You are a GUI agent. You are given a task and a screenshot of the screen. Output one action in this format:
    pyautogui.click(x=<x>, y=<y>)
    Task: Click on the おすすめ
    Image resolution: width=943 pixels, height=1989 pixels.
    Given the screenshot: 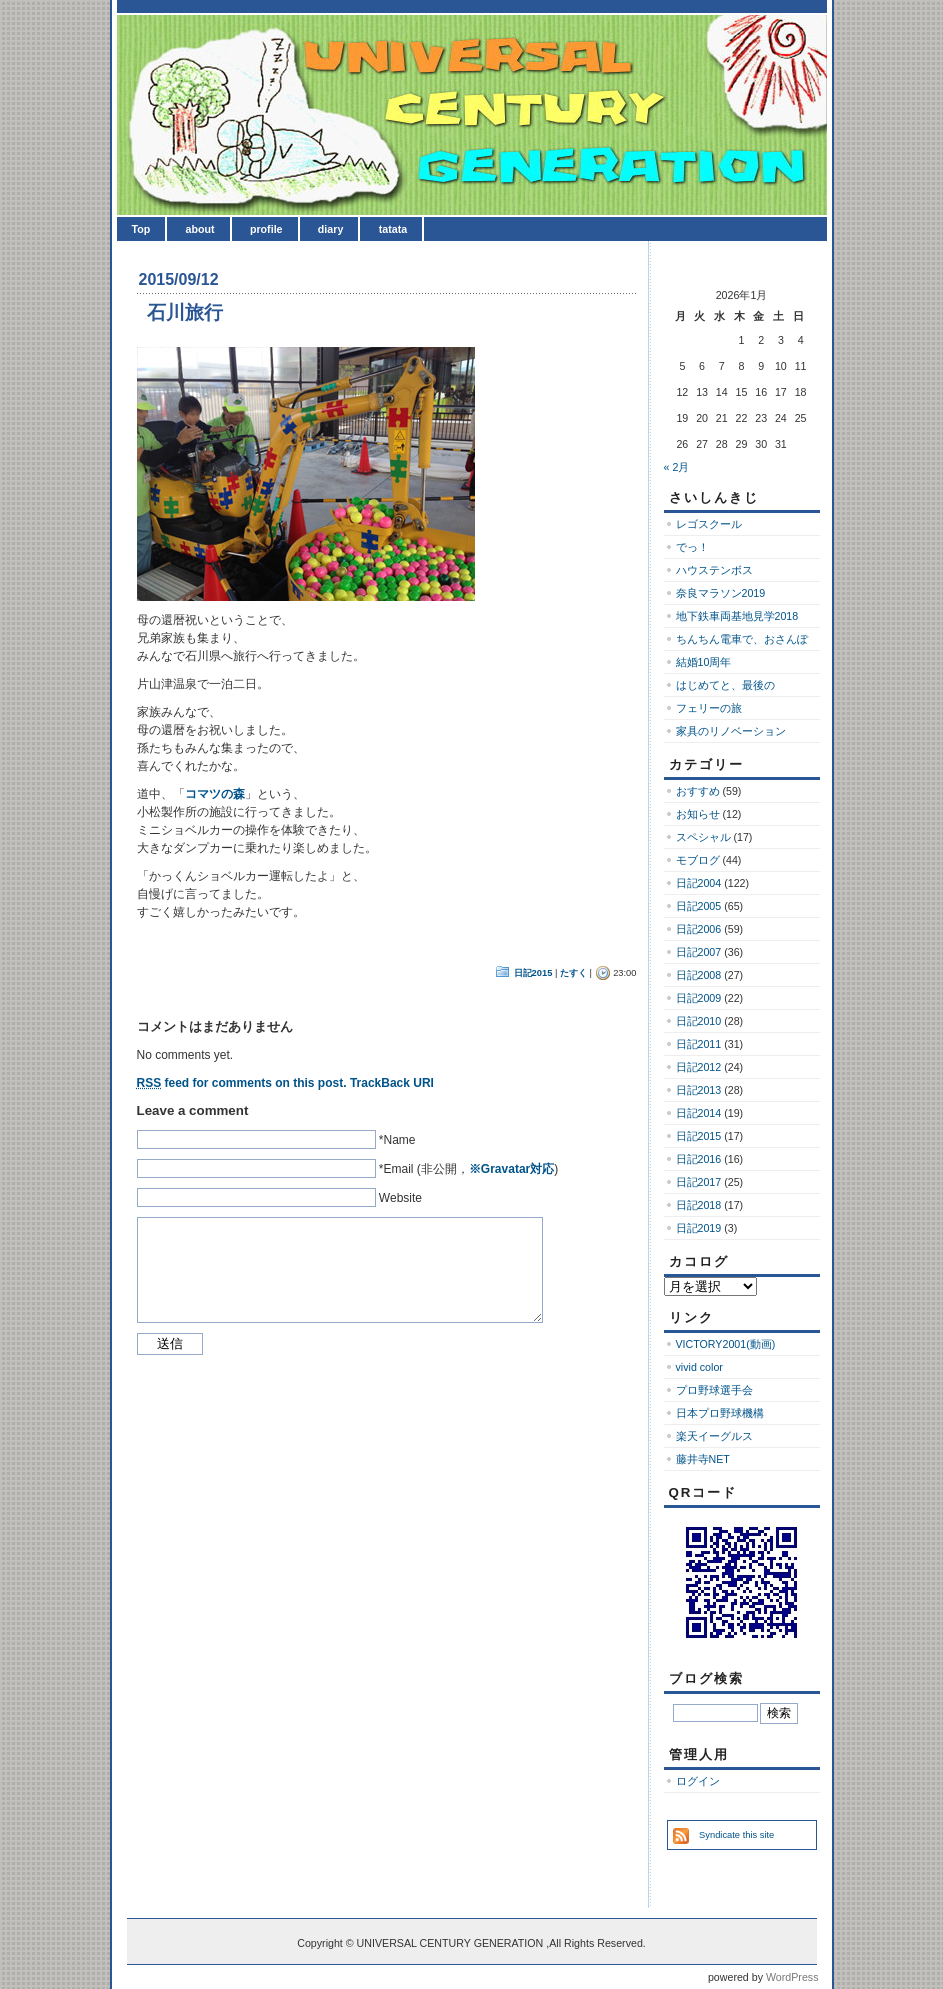 What is the action you would take?
    pyautogui.click(x=698, y=791)
    